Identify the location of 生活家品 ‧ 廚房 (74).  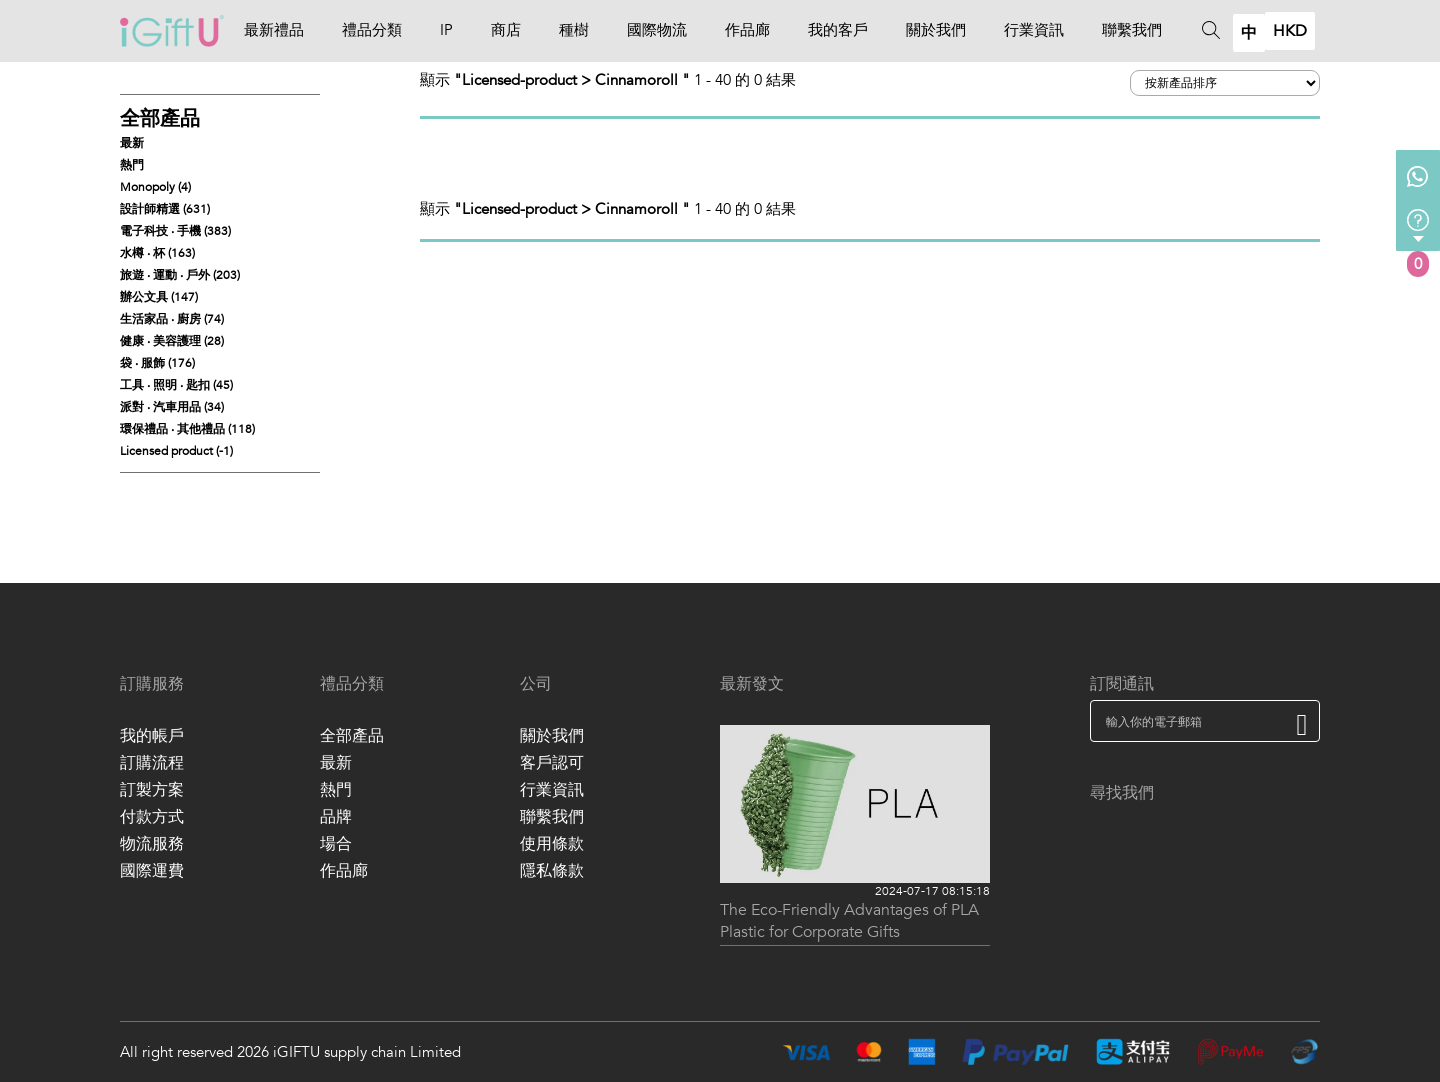
(172, 319).